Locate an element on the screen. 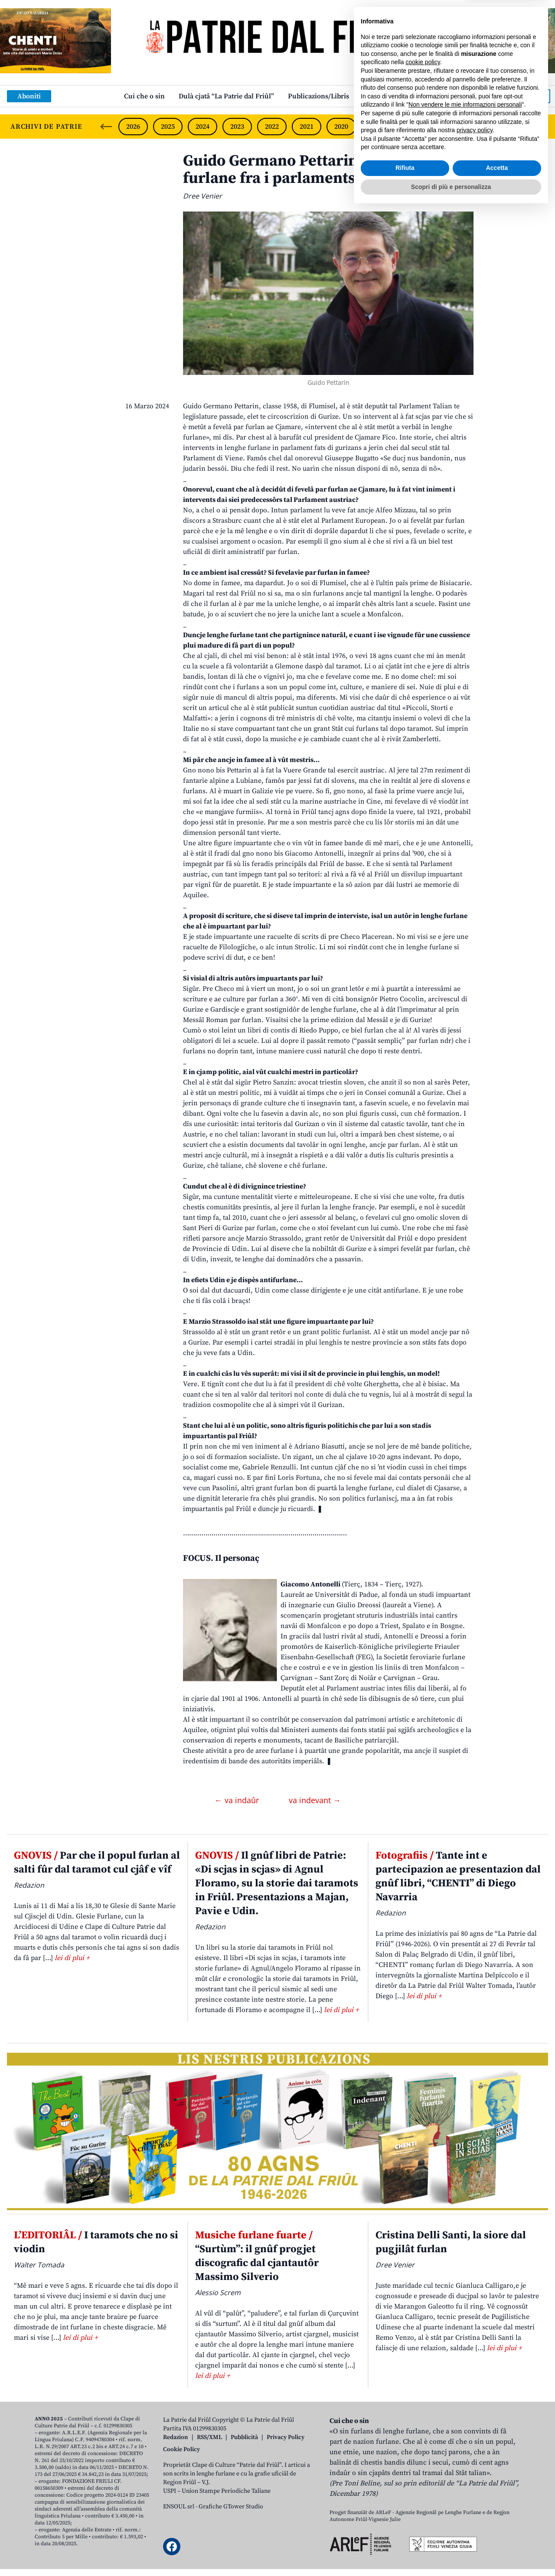  RSS/XML is located at coordinates (209, 2437).